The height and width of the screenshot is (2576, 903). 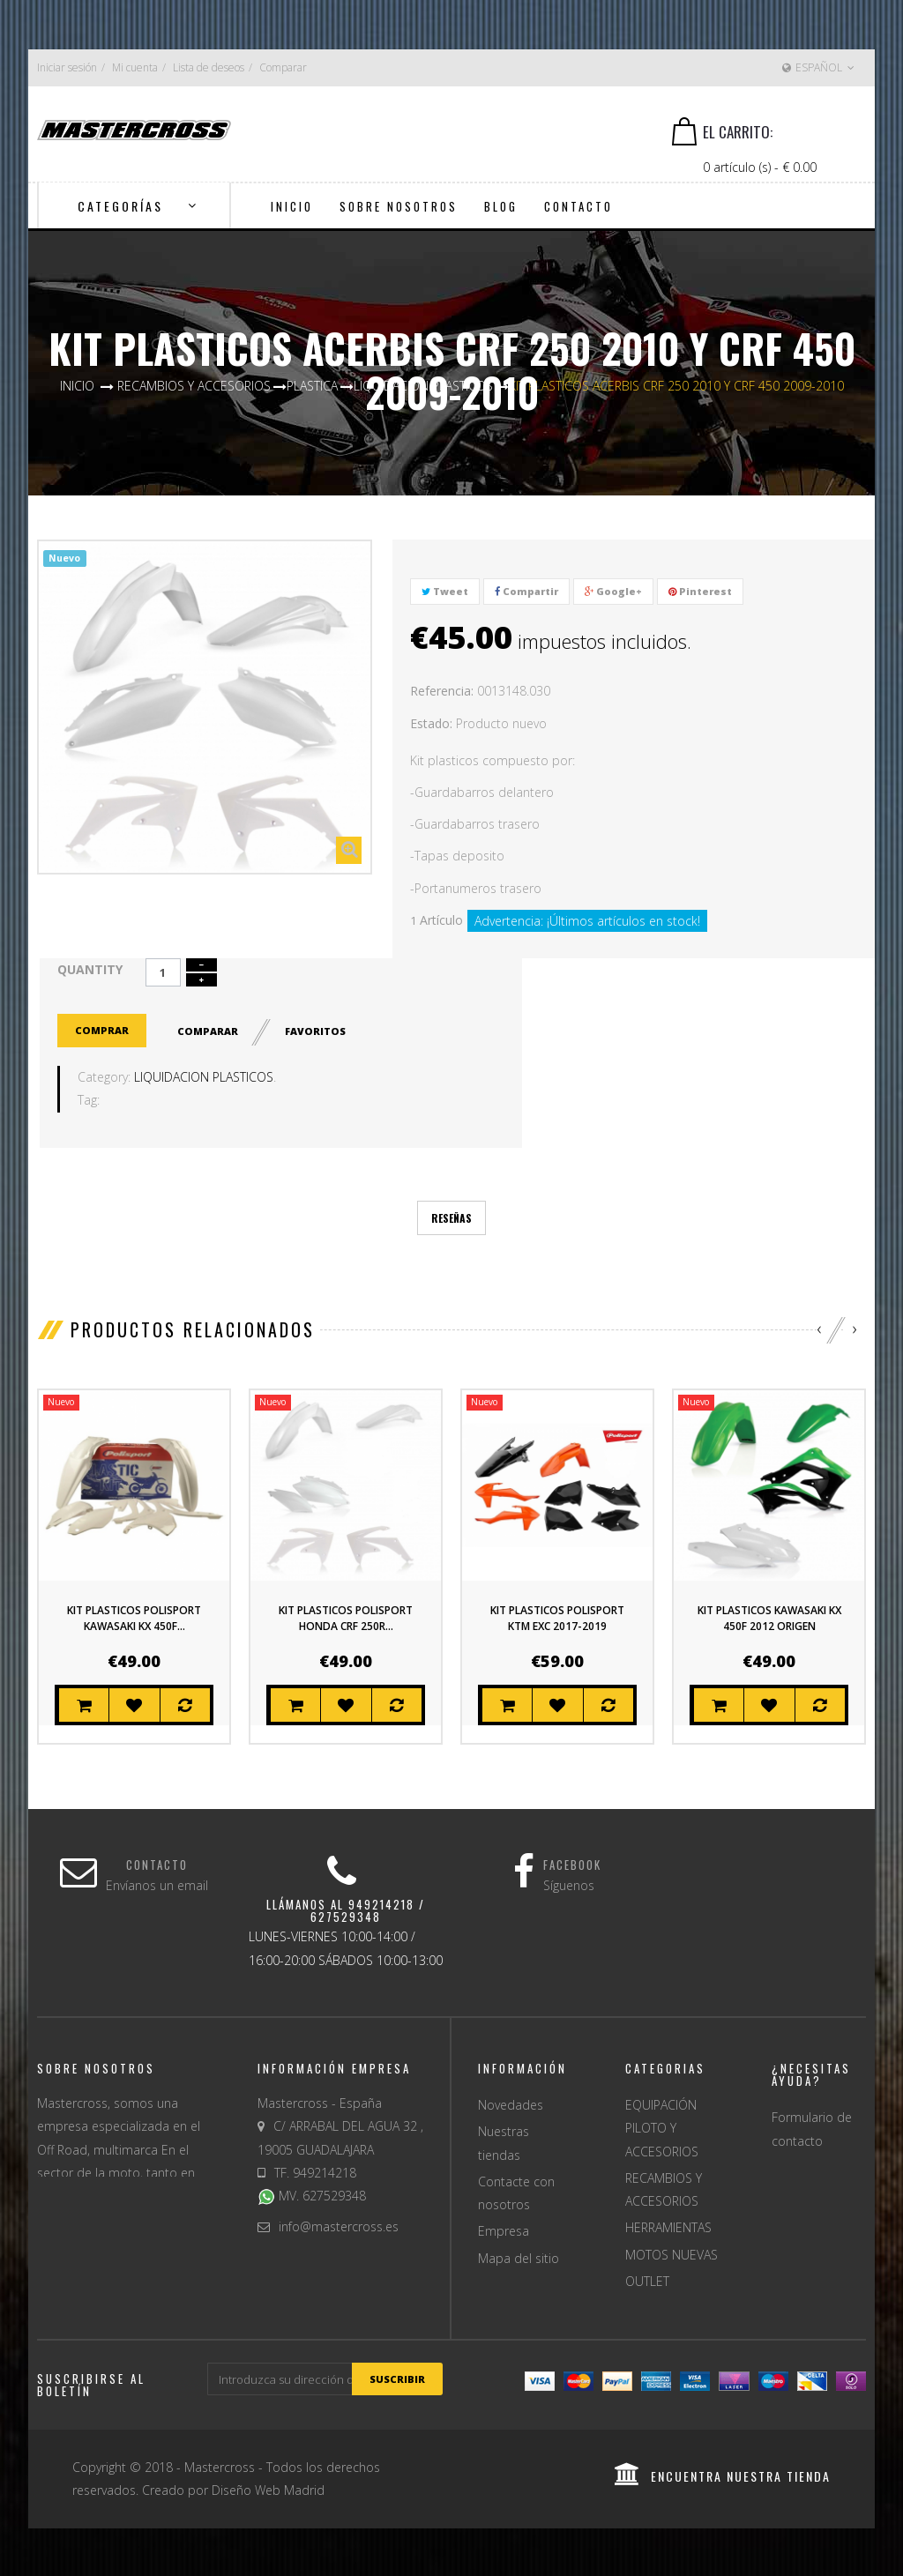 What do you see at coordinates (503, 2229) in the screenshot?
I see `Empresa` at bounding box center [503, 2229].